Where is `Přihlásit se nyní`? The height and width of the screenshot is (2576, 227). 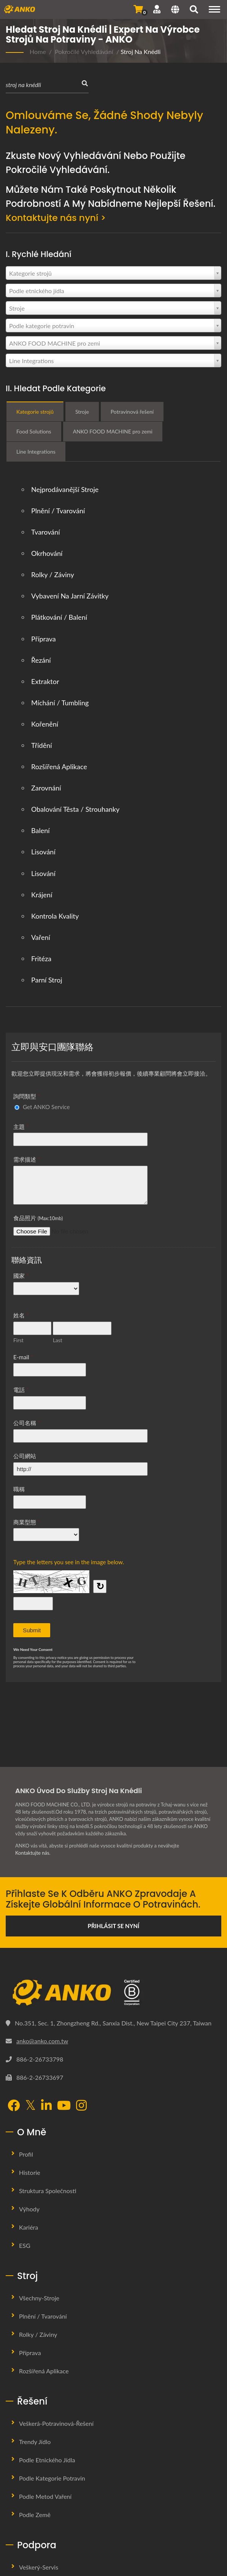
Přihlásit se nyní is located at coordinates (114, 1925).